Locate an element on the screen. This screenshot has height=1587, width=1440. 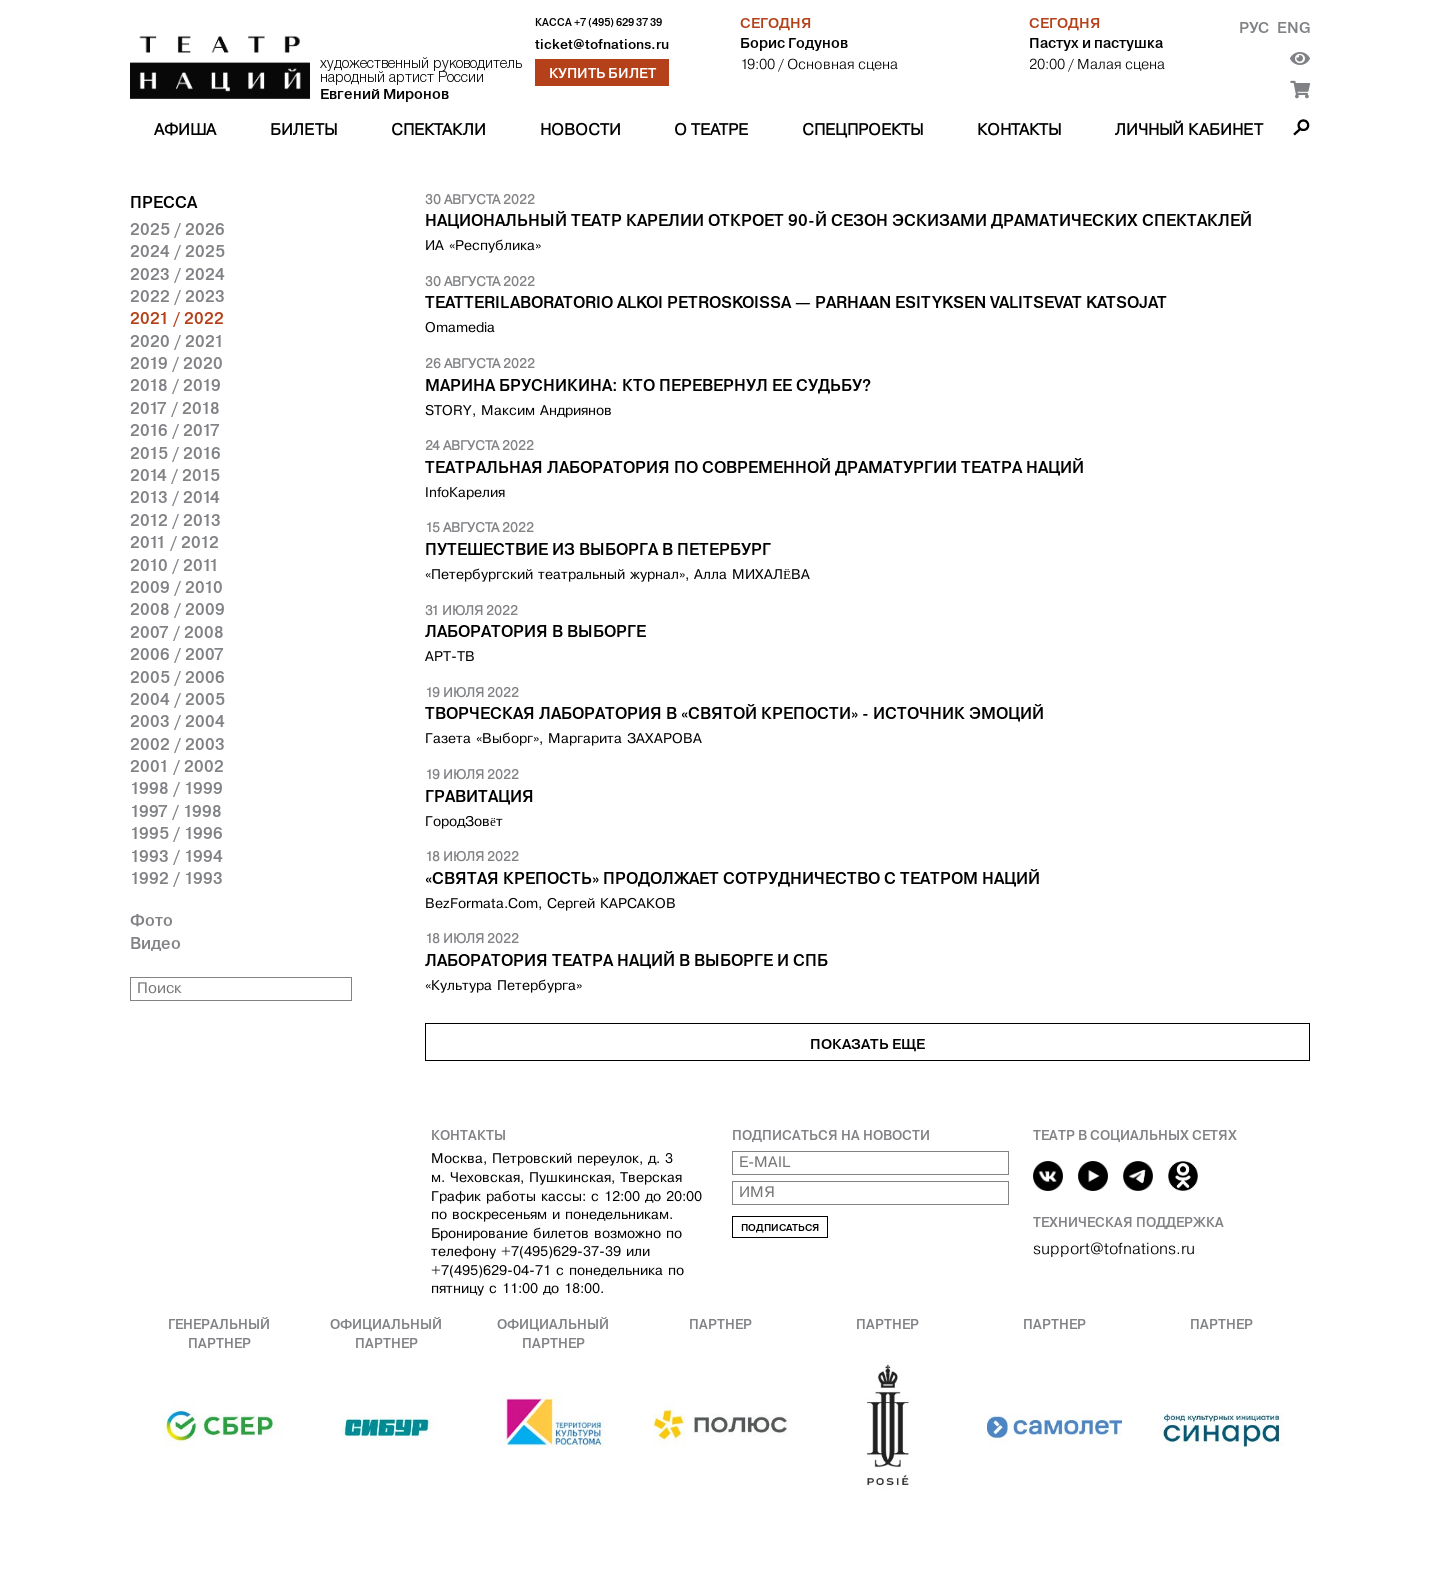
Фото is located at coordinates (151, 920).